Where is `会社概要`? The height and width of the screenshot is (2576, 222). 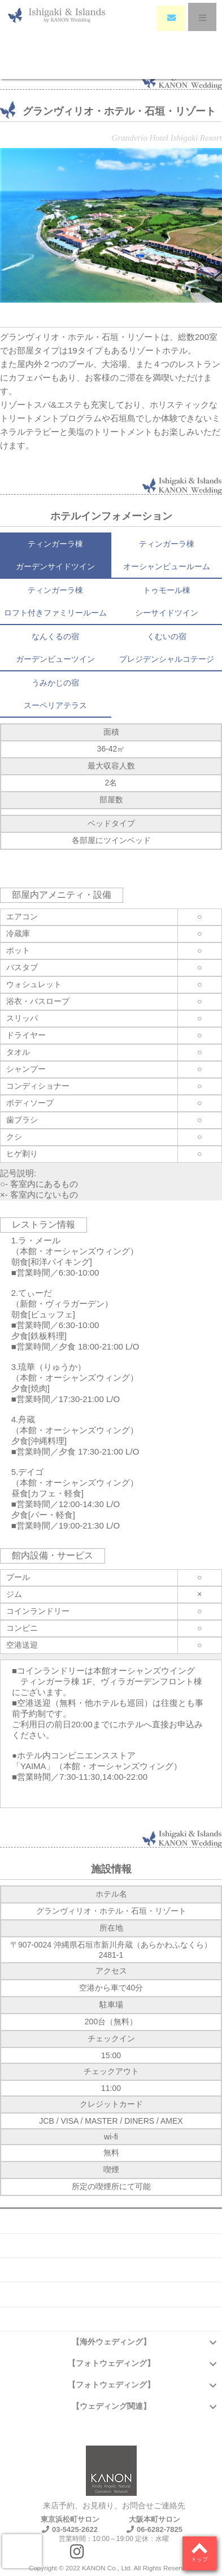 会社概要 is located at coordinates (111, 2220).